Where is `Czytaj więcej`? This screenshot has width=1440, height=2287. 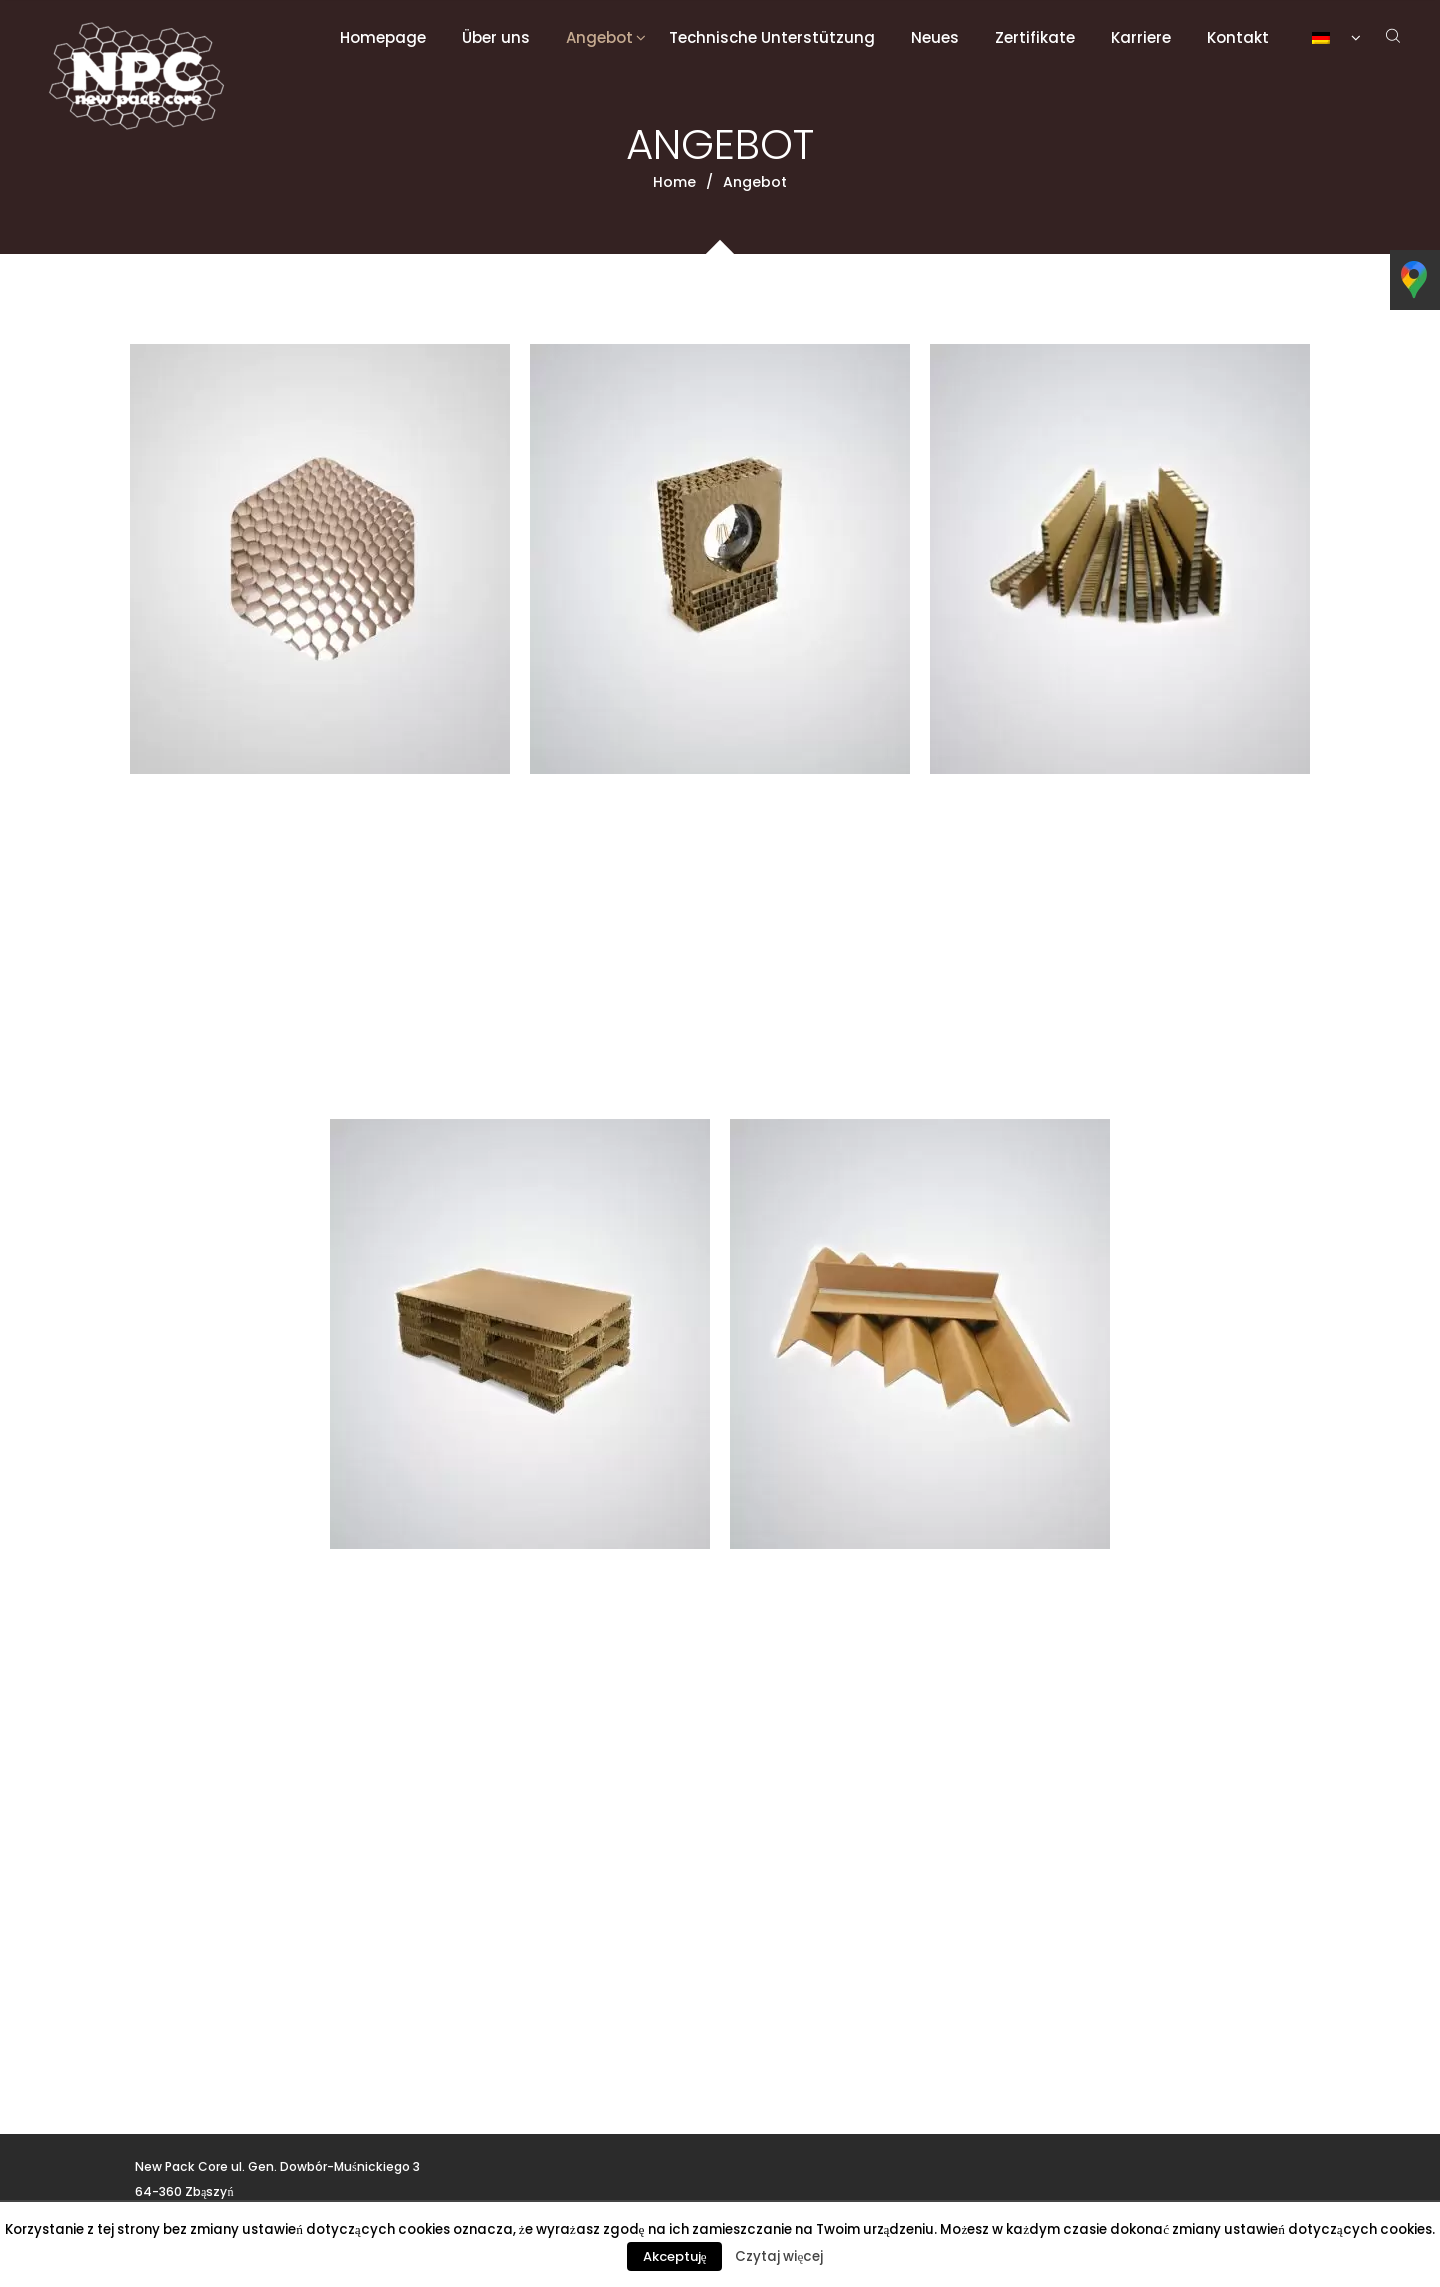
Czytaj więcej is located at coordinates (779, 2256).